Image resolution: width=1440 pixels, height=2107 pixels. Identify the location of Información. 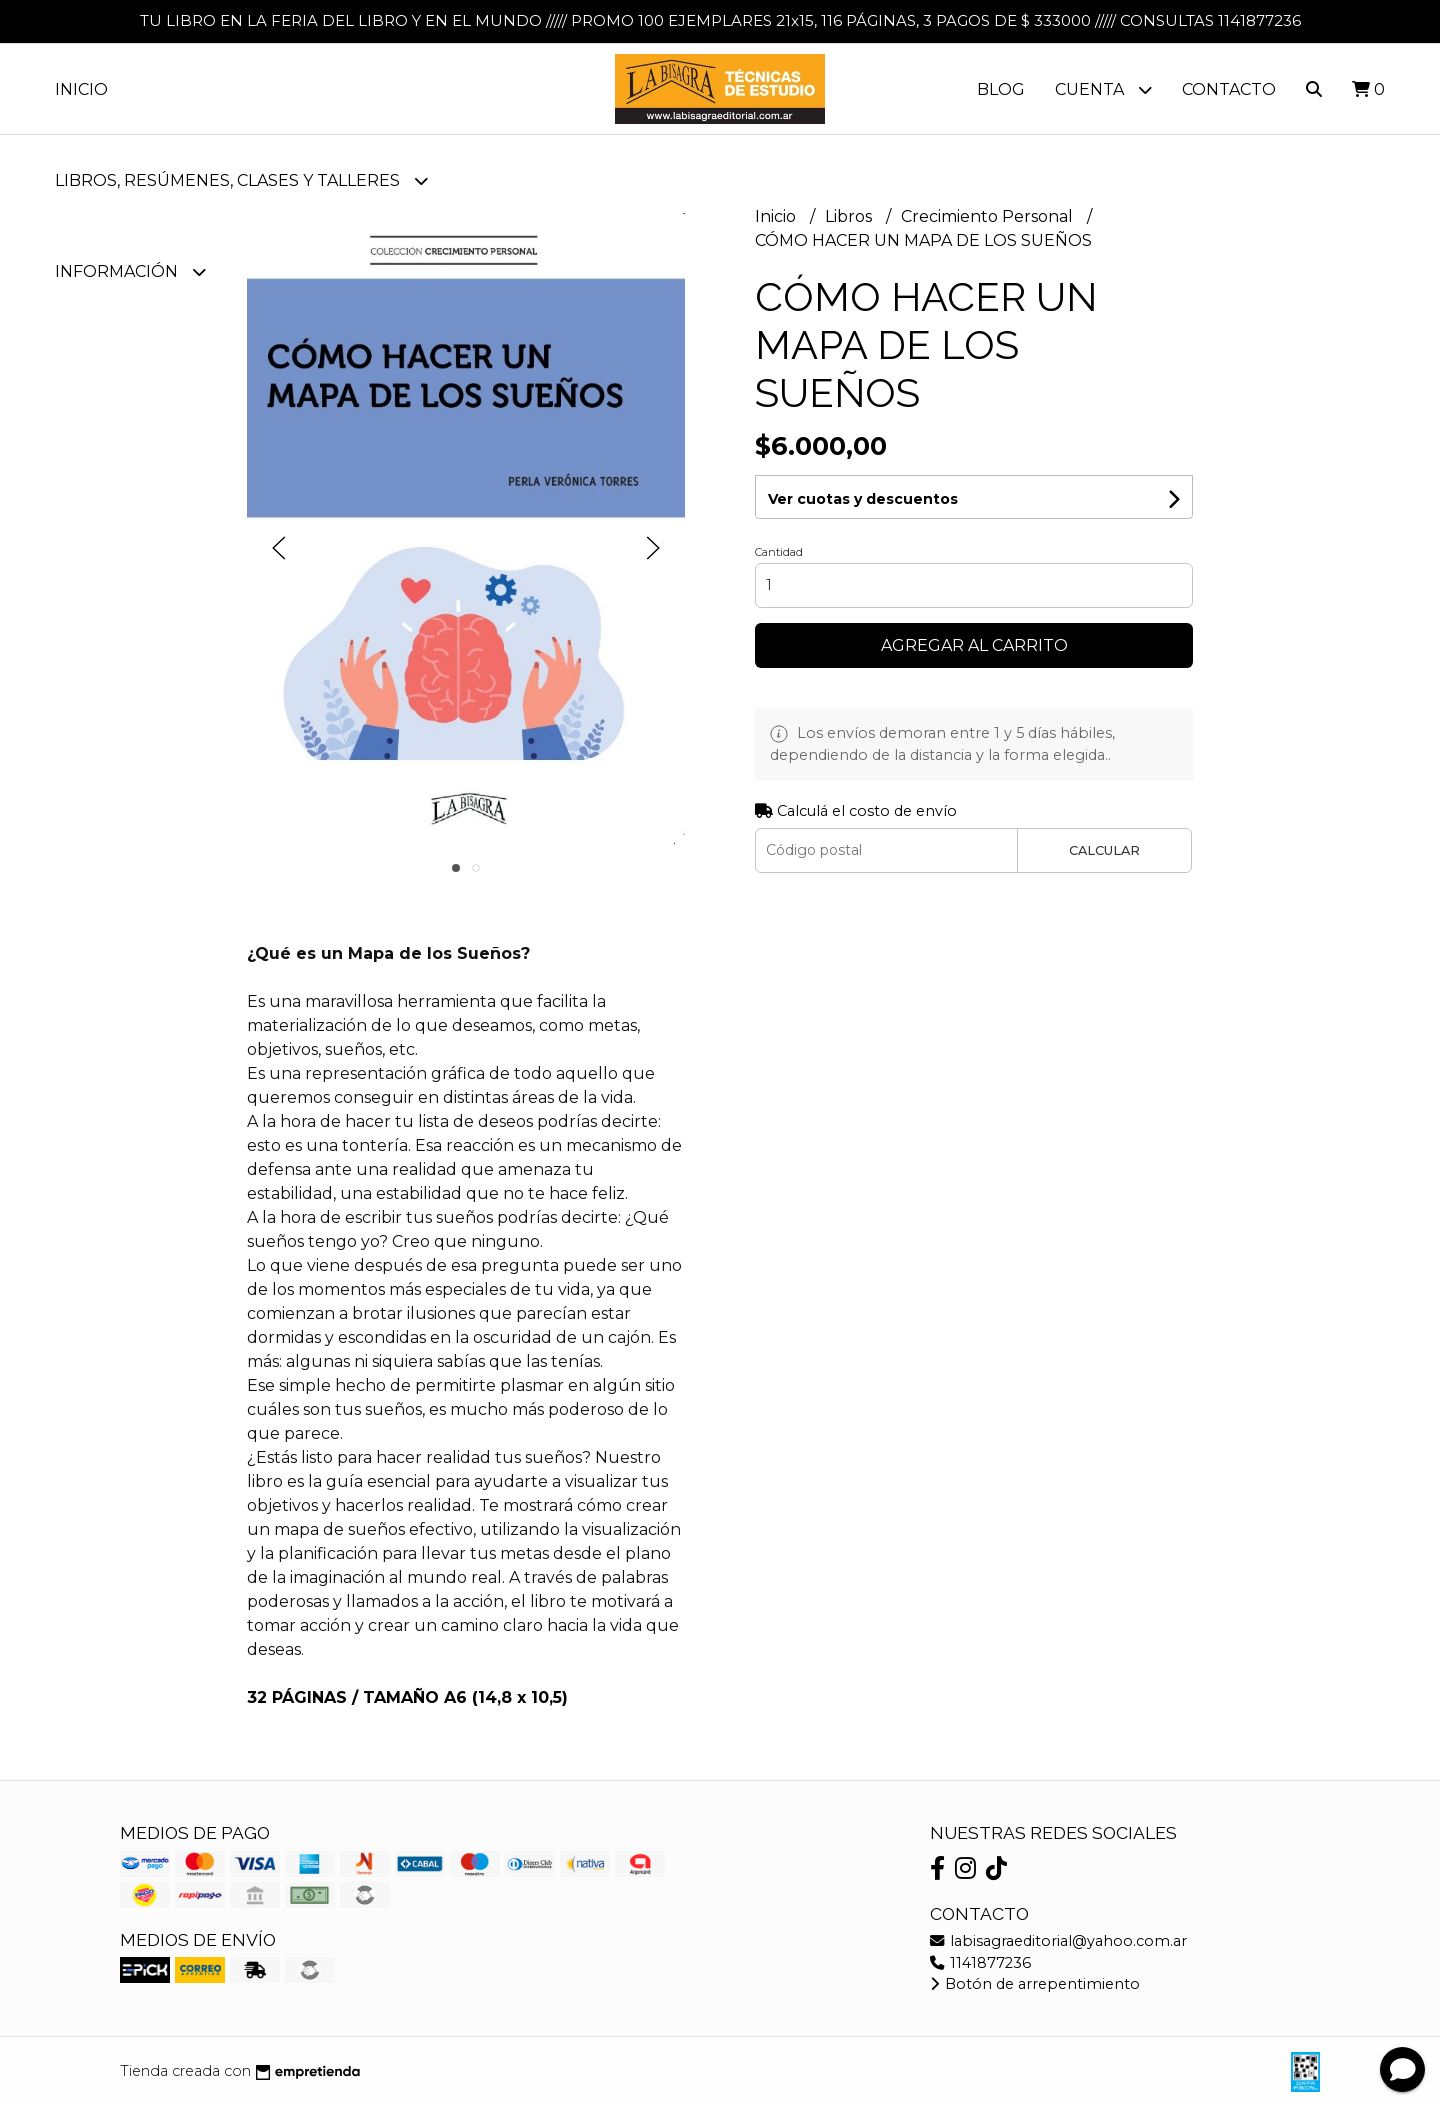
(130, 271).